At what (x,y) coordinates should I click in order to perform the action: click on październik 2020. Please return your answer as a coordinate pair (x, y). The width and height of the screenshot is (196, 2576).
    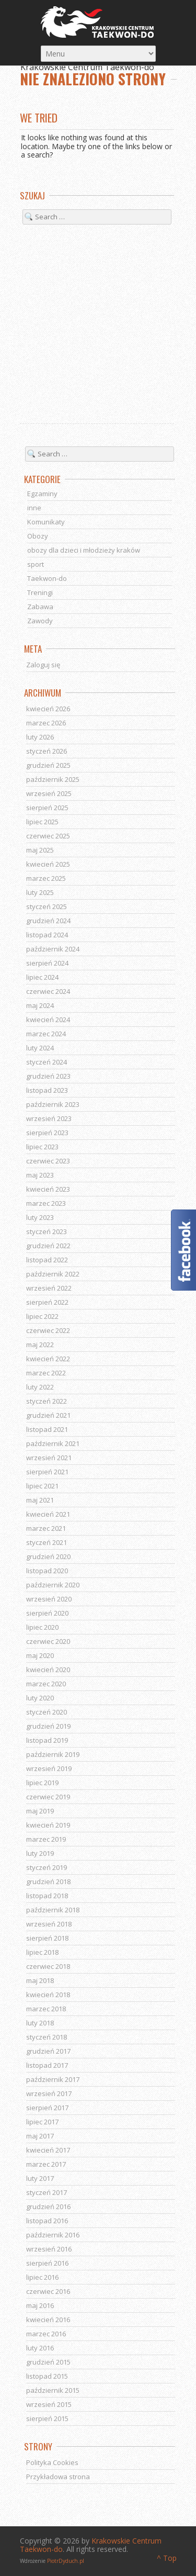
    Looking at the image, I should click on (52, 1584).